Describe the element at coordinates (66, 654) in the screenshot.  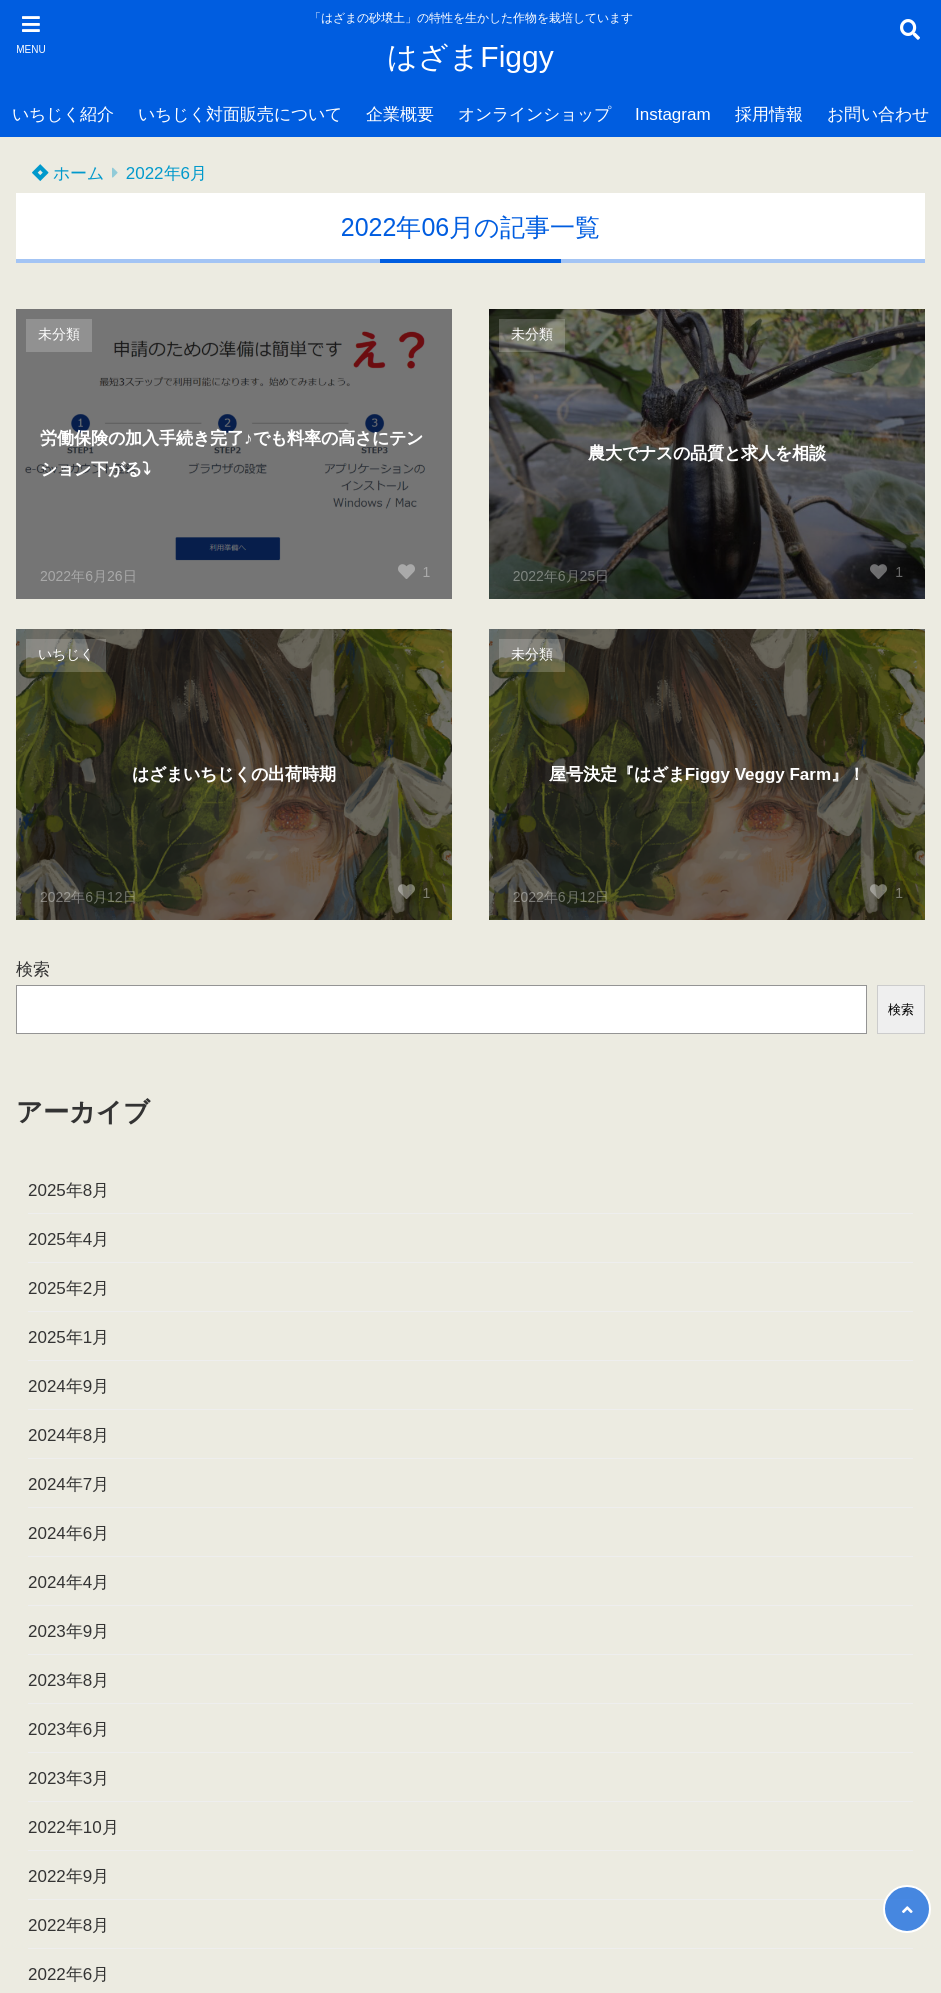
I see `いちじく` at that location.